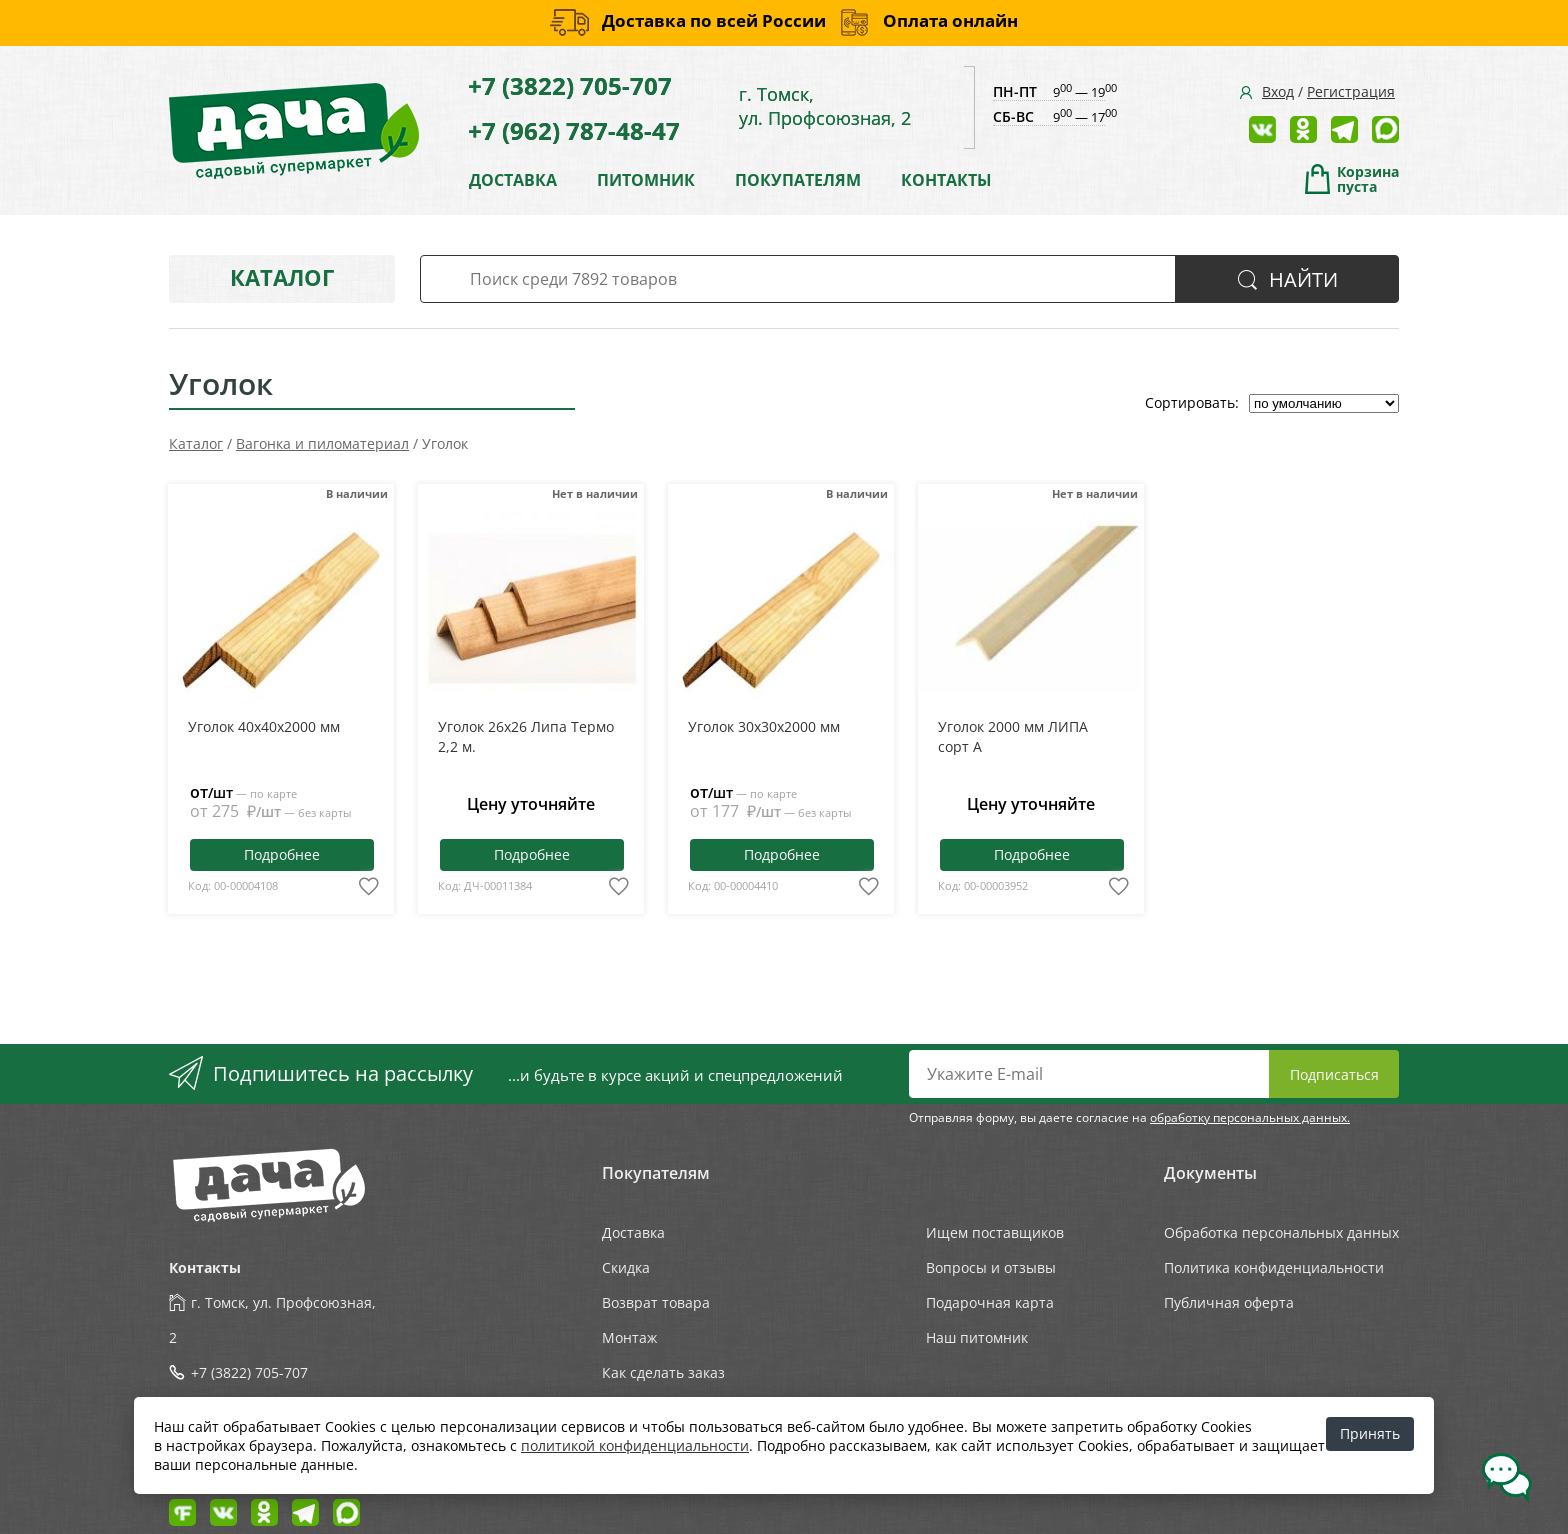 The height and width of the screenshot is (1534, 1568). Describe the element at coordinates (633, 1232) in the screenshot. I see `Доставка` at that location.